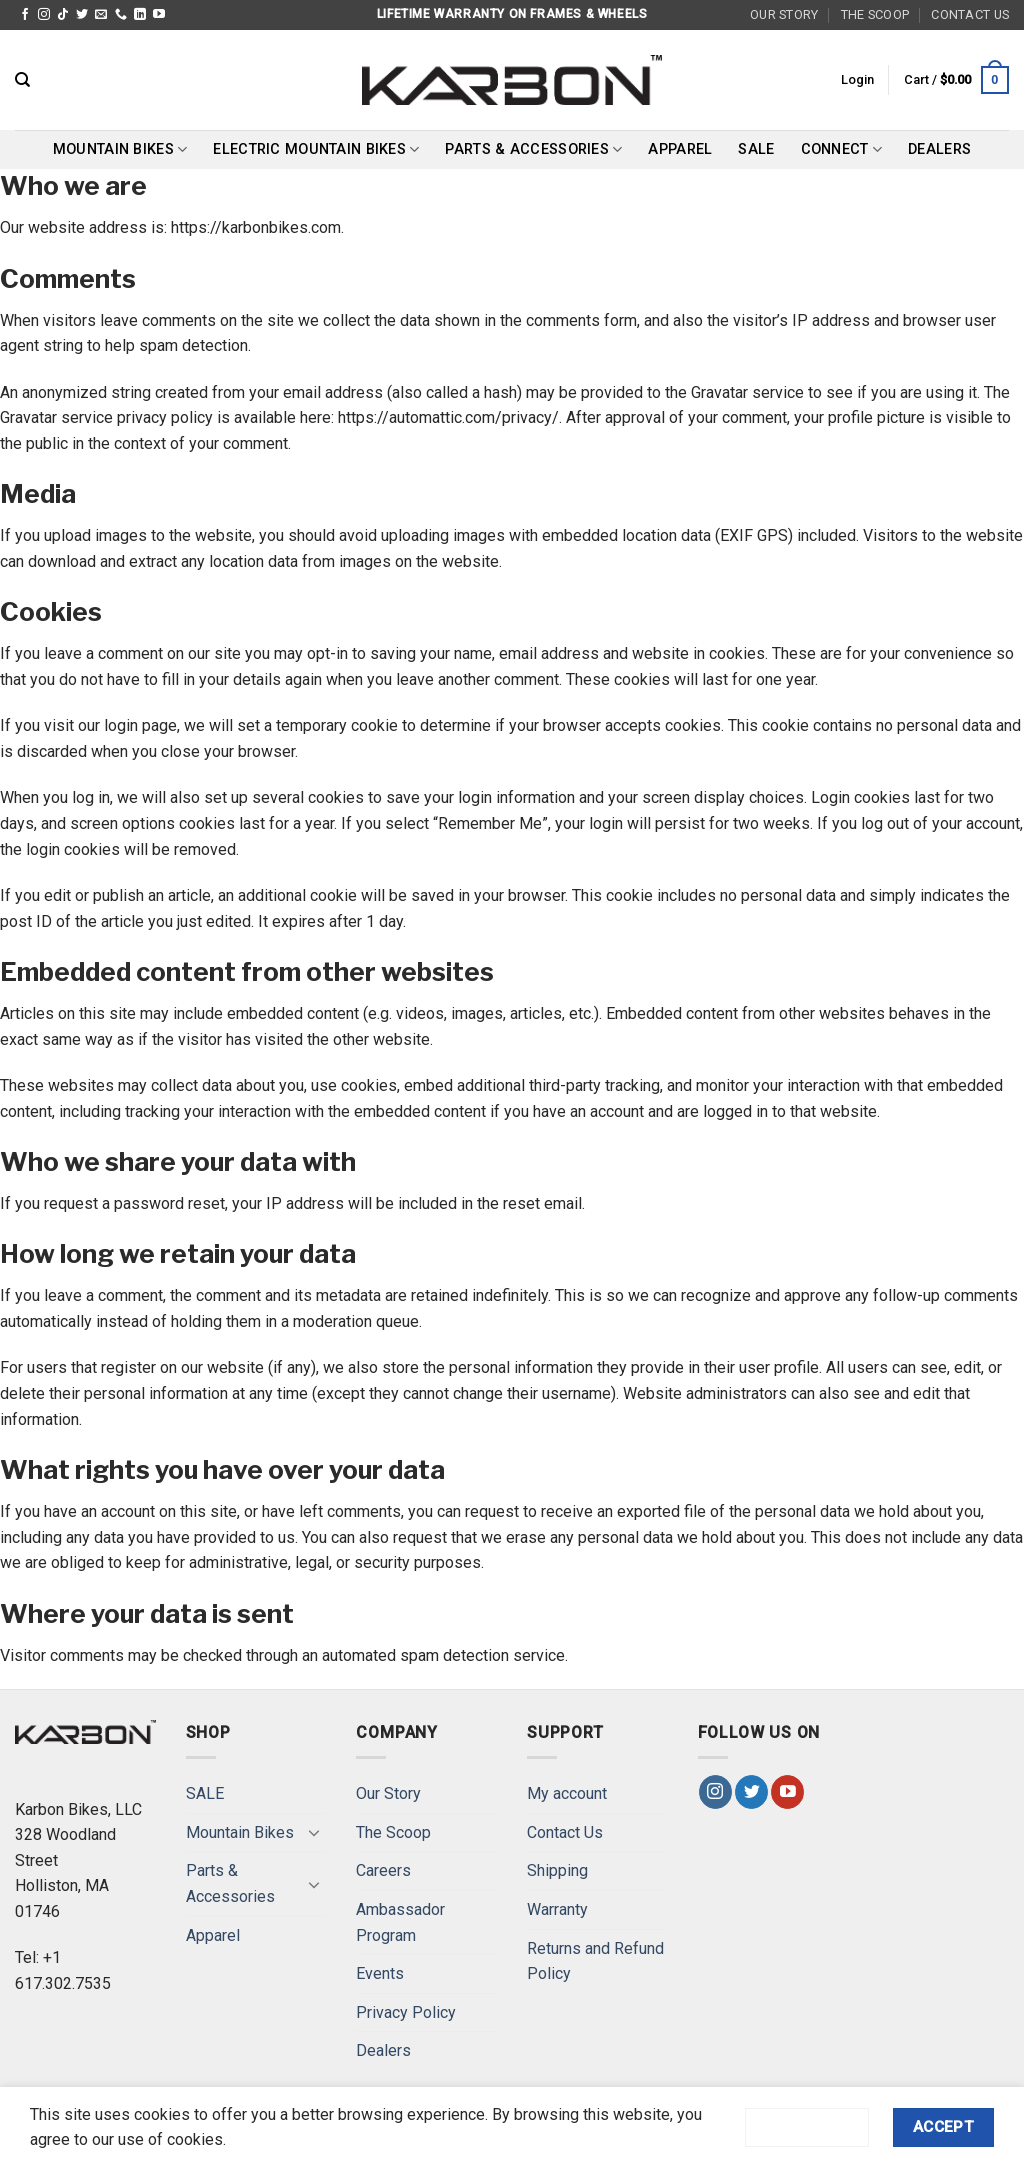  I want to click on [Send us an email], so click(101, 15).